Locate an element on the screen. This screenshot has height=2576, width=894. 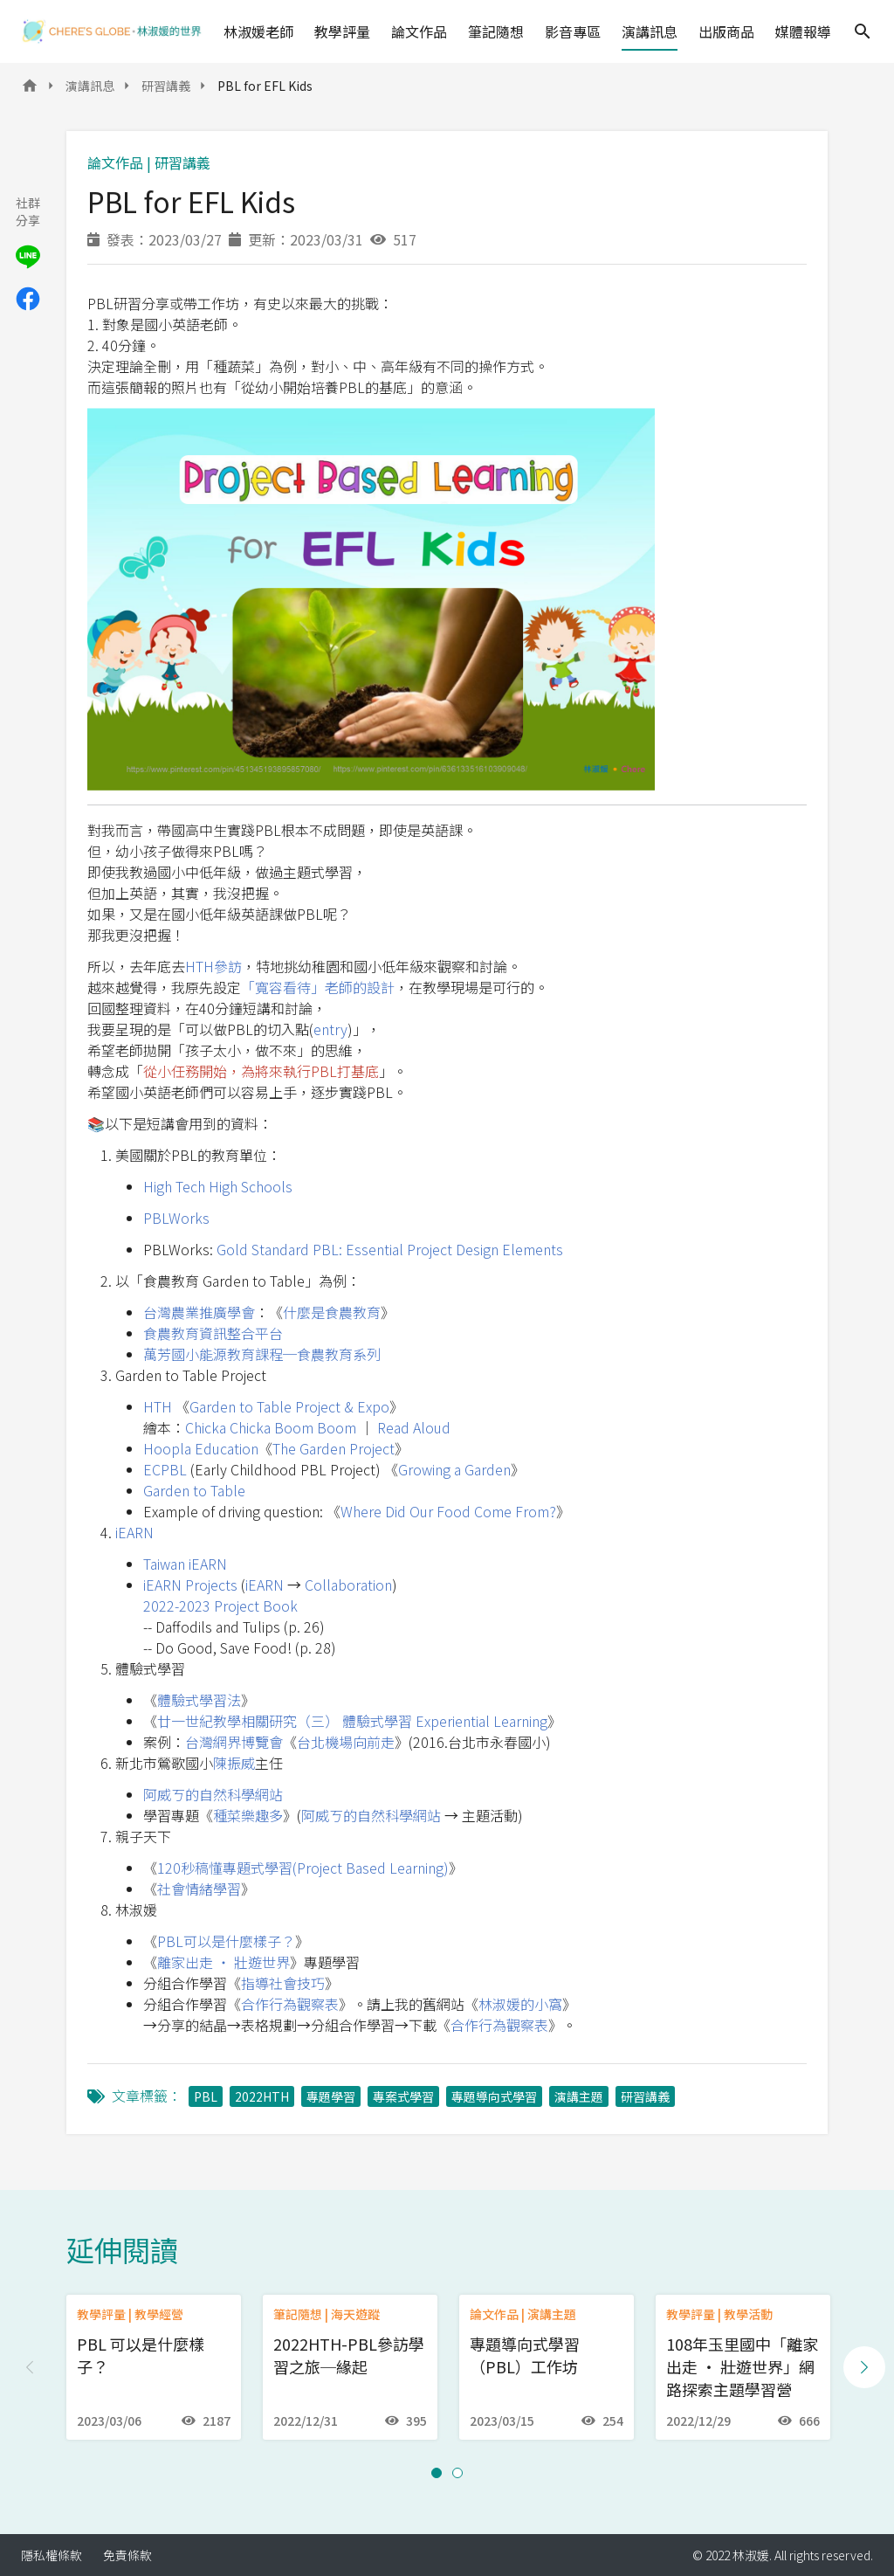
Garden to Table Project & Expo is located at coordinates (289, 1406).